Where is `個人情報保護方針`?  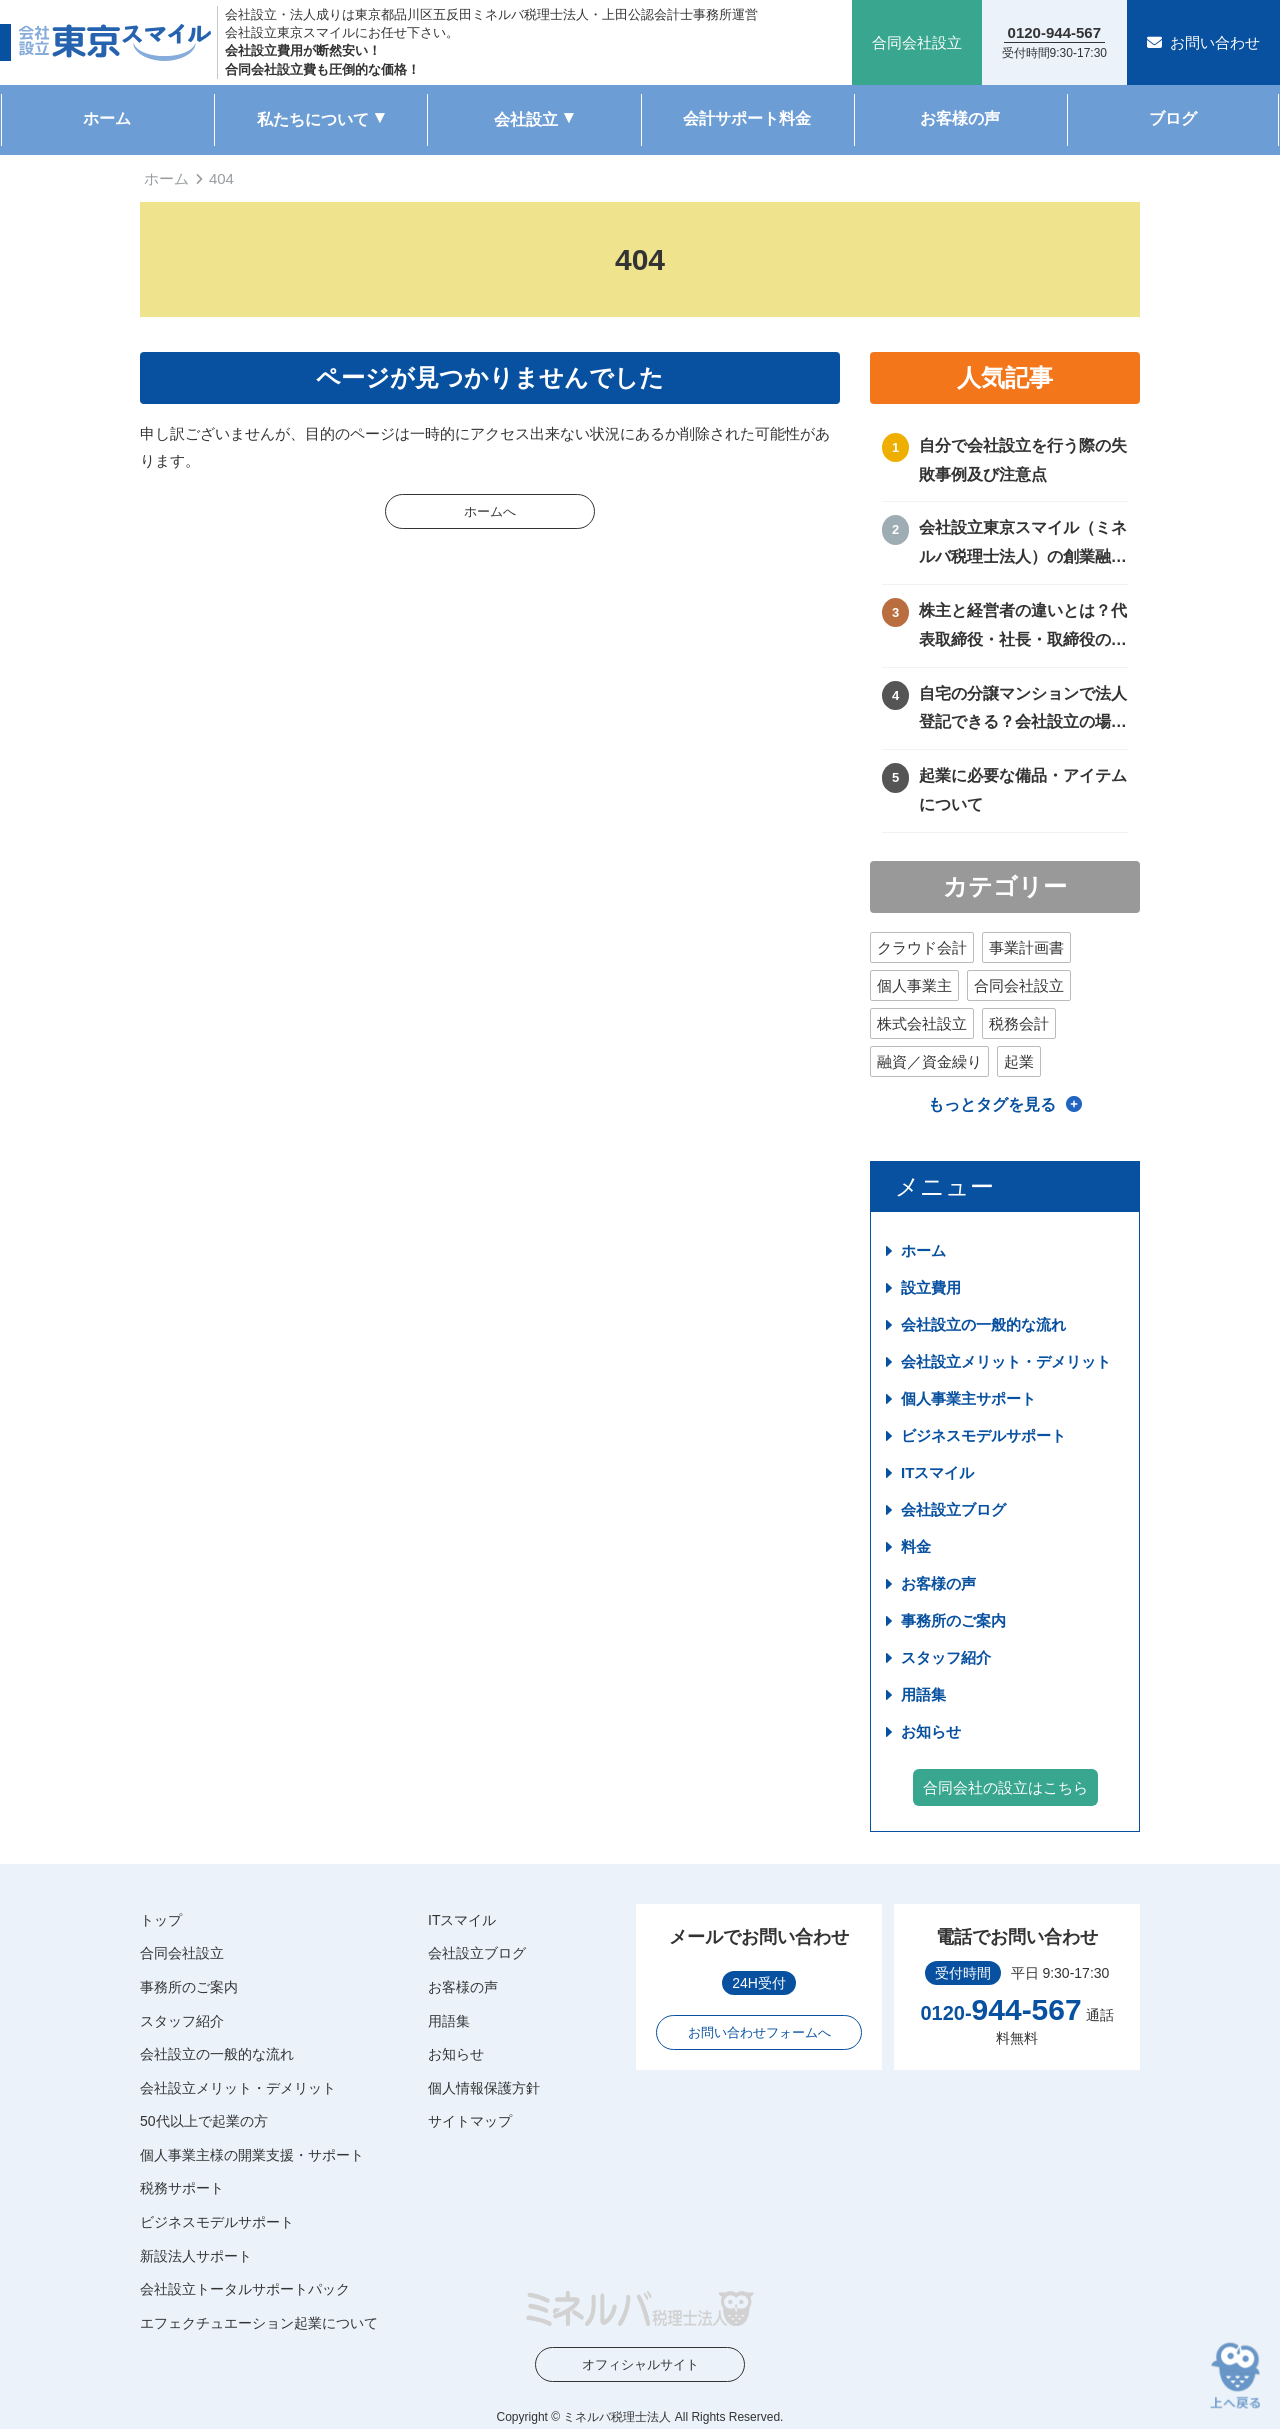 個人情報保護方針 is located at coordinates (484, 2088).